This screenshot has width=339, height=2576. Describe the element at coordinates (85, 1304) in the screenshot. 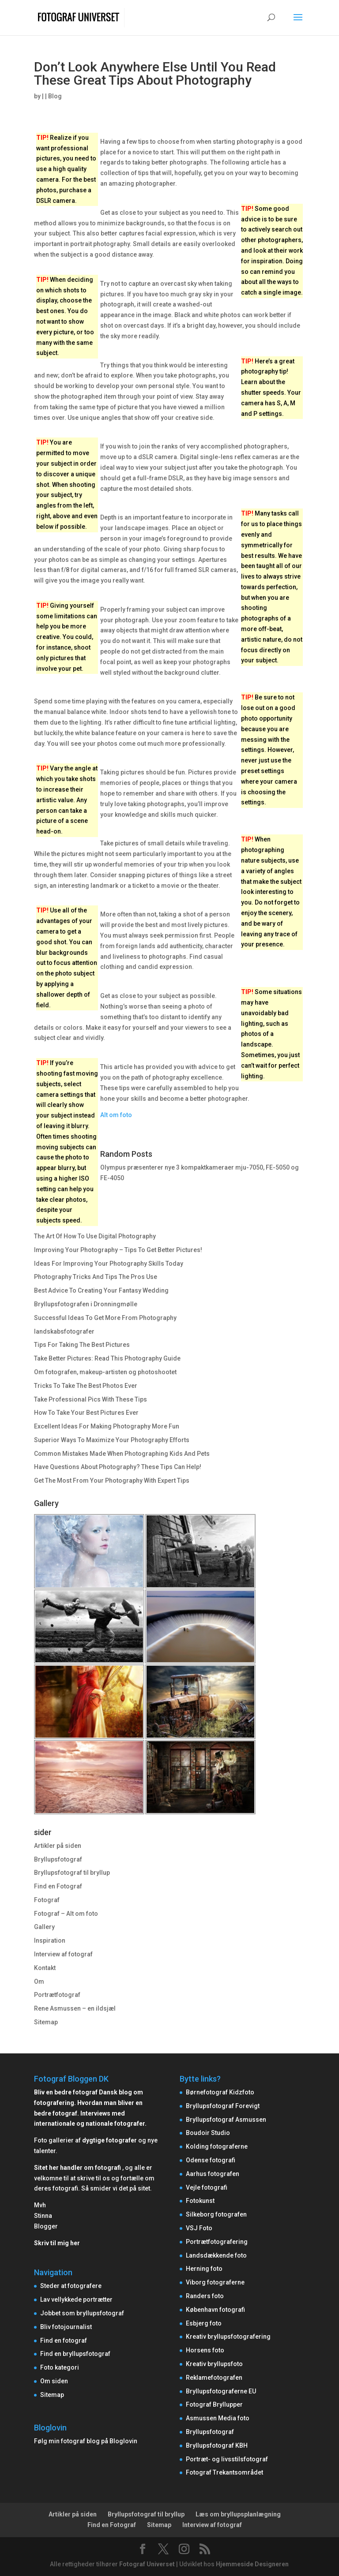

I see `Bryllupsfotografen i Dronningmølle` at that location.